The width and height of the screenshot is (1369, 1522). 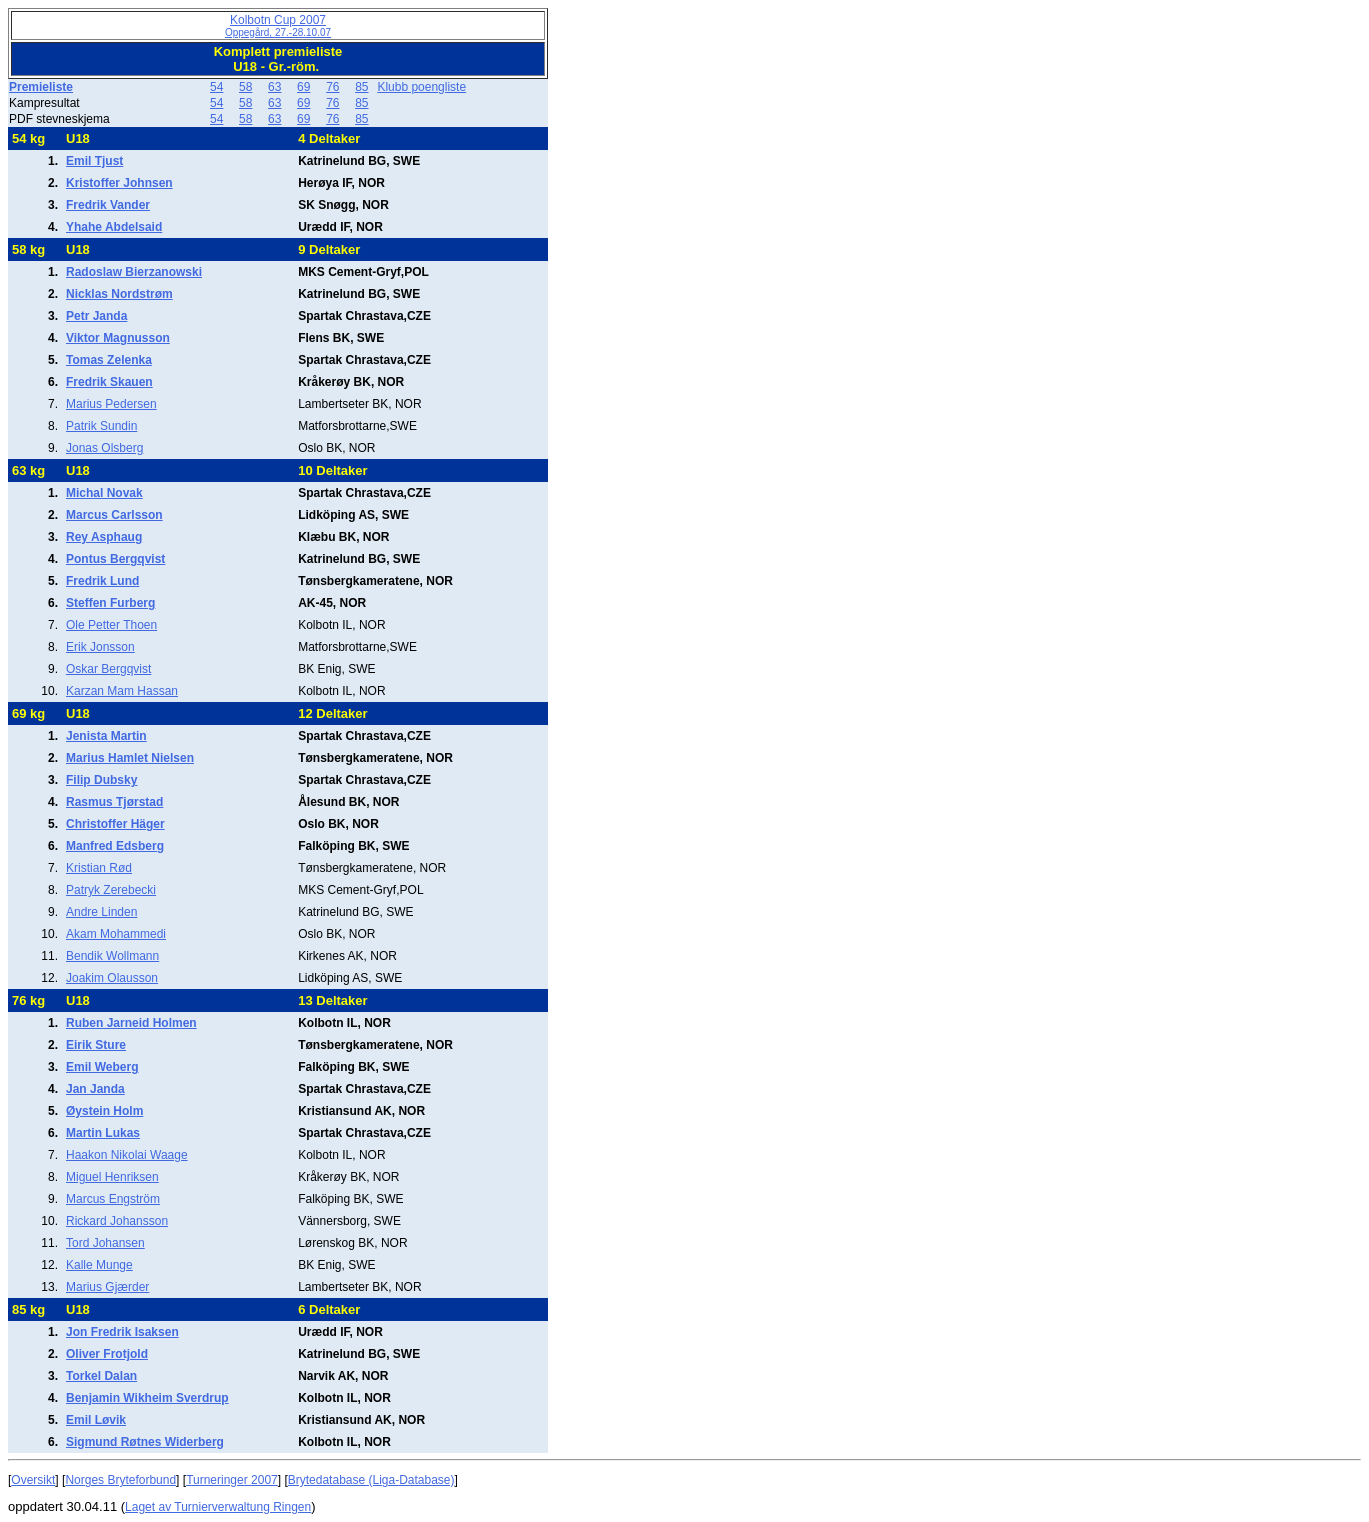 What do you see at coordinates (245, 87) in the screenshot?
I see `58` at bounding box center [245, 87].